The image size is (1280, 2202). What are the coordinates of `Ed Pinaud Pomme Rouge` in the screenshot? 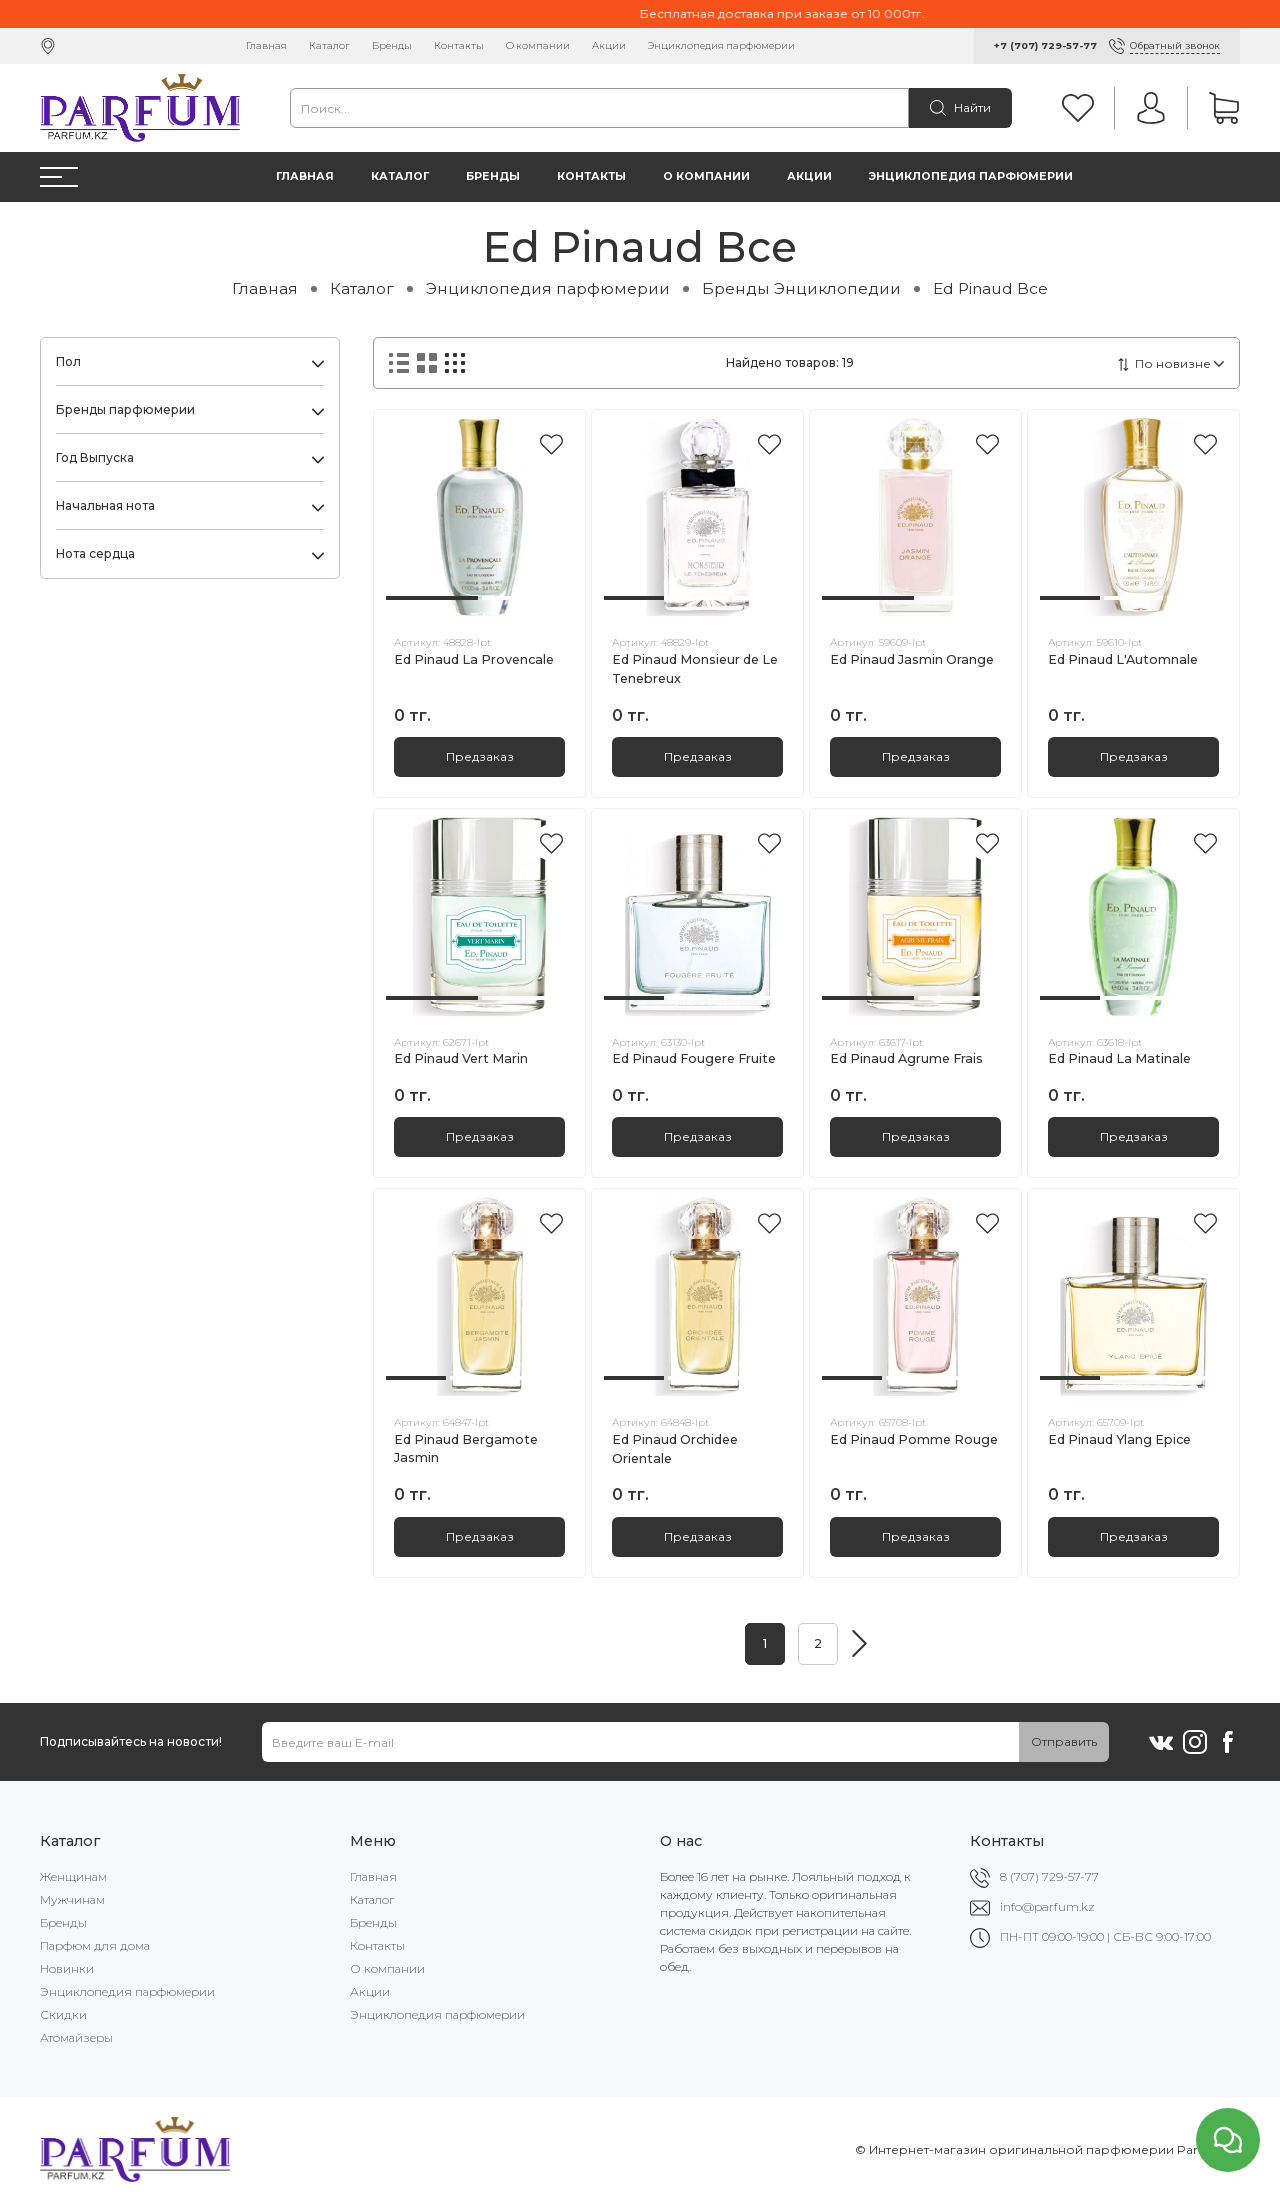 It's located at (914, 1439).